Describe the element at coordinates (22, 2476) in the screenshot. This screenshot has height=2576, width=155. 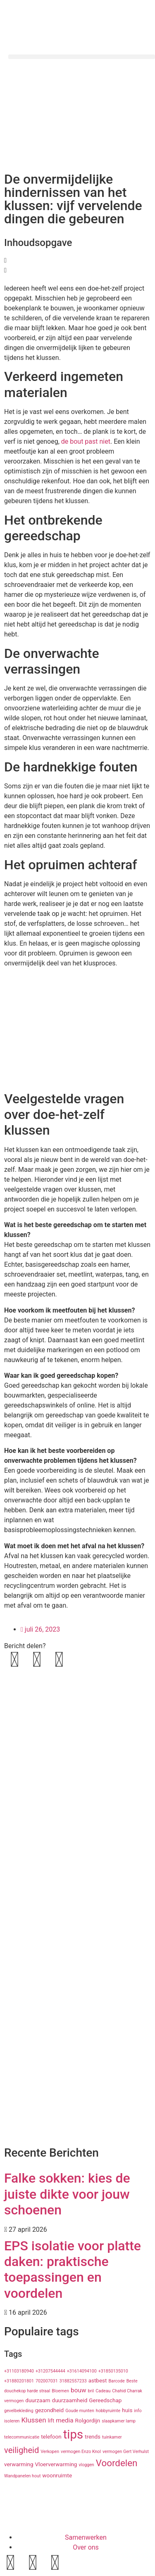
I see `Wandpanelen hout [Wandpanelen hout (1 item)]` at that location.